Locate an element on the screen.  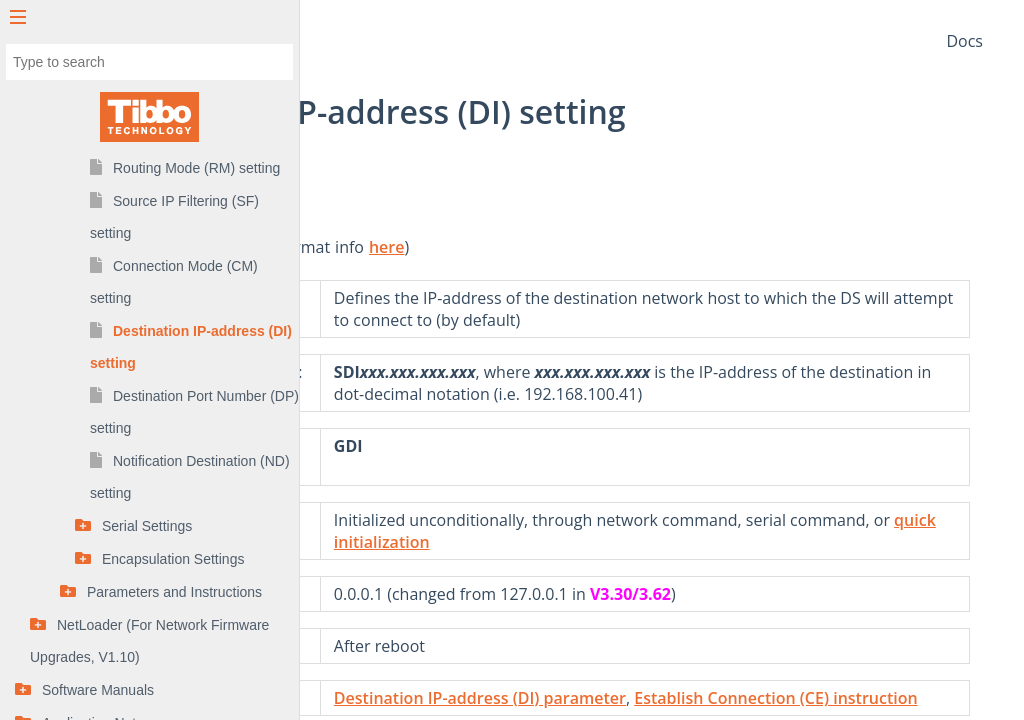
[combobox] is located at coordinates (149, 62).